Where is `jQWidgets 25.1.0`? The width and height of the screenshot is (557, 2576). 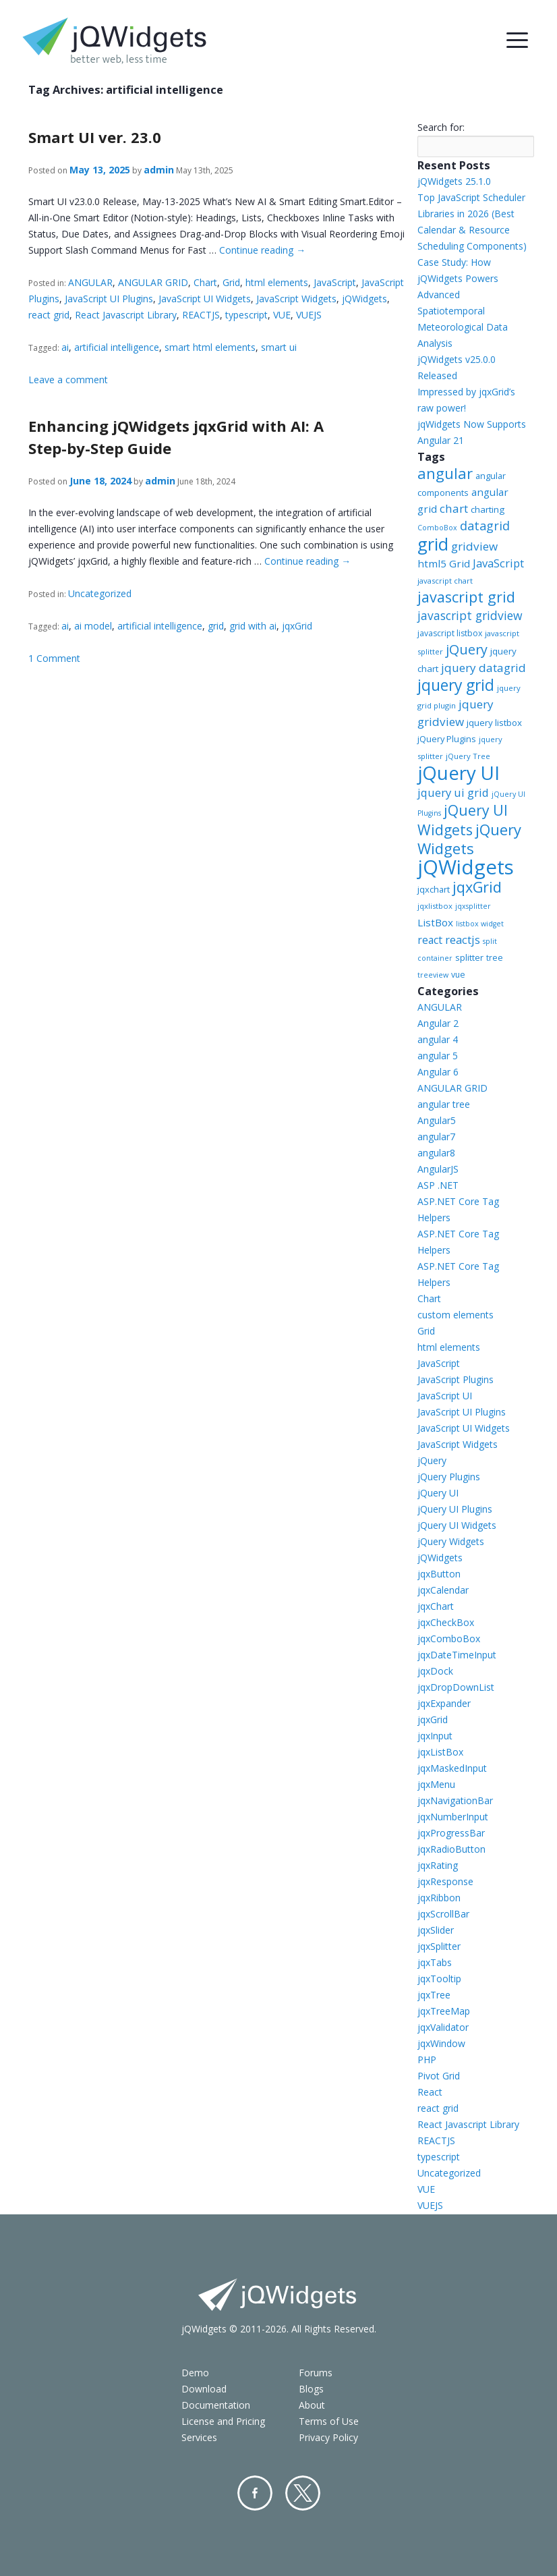
jQWidgets 25.1.0 is located at coordinates (454, 181).